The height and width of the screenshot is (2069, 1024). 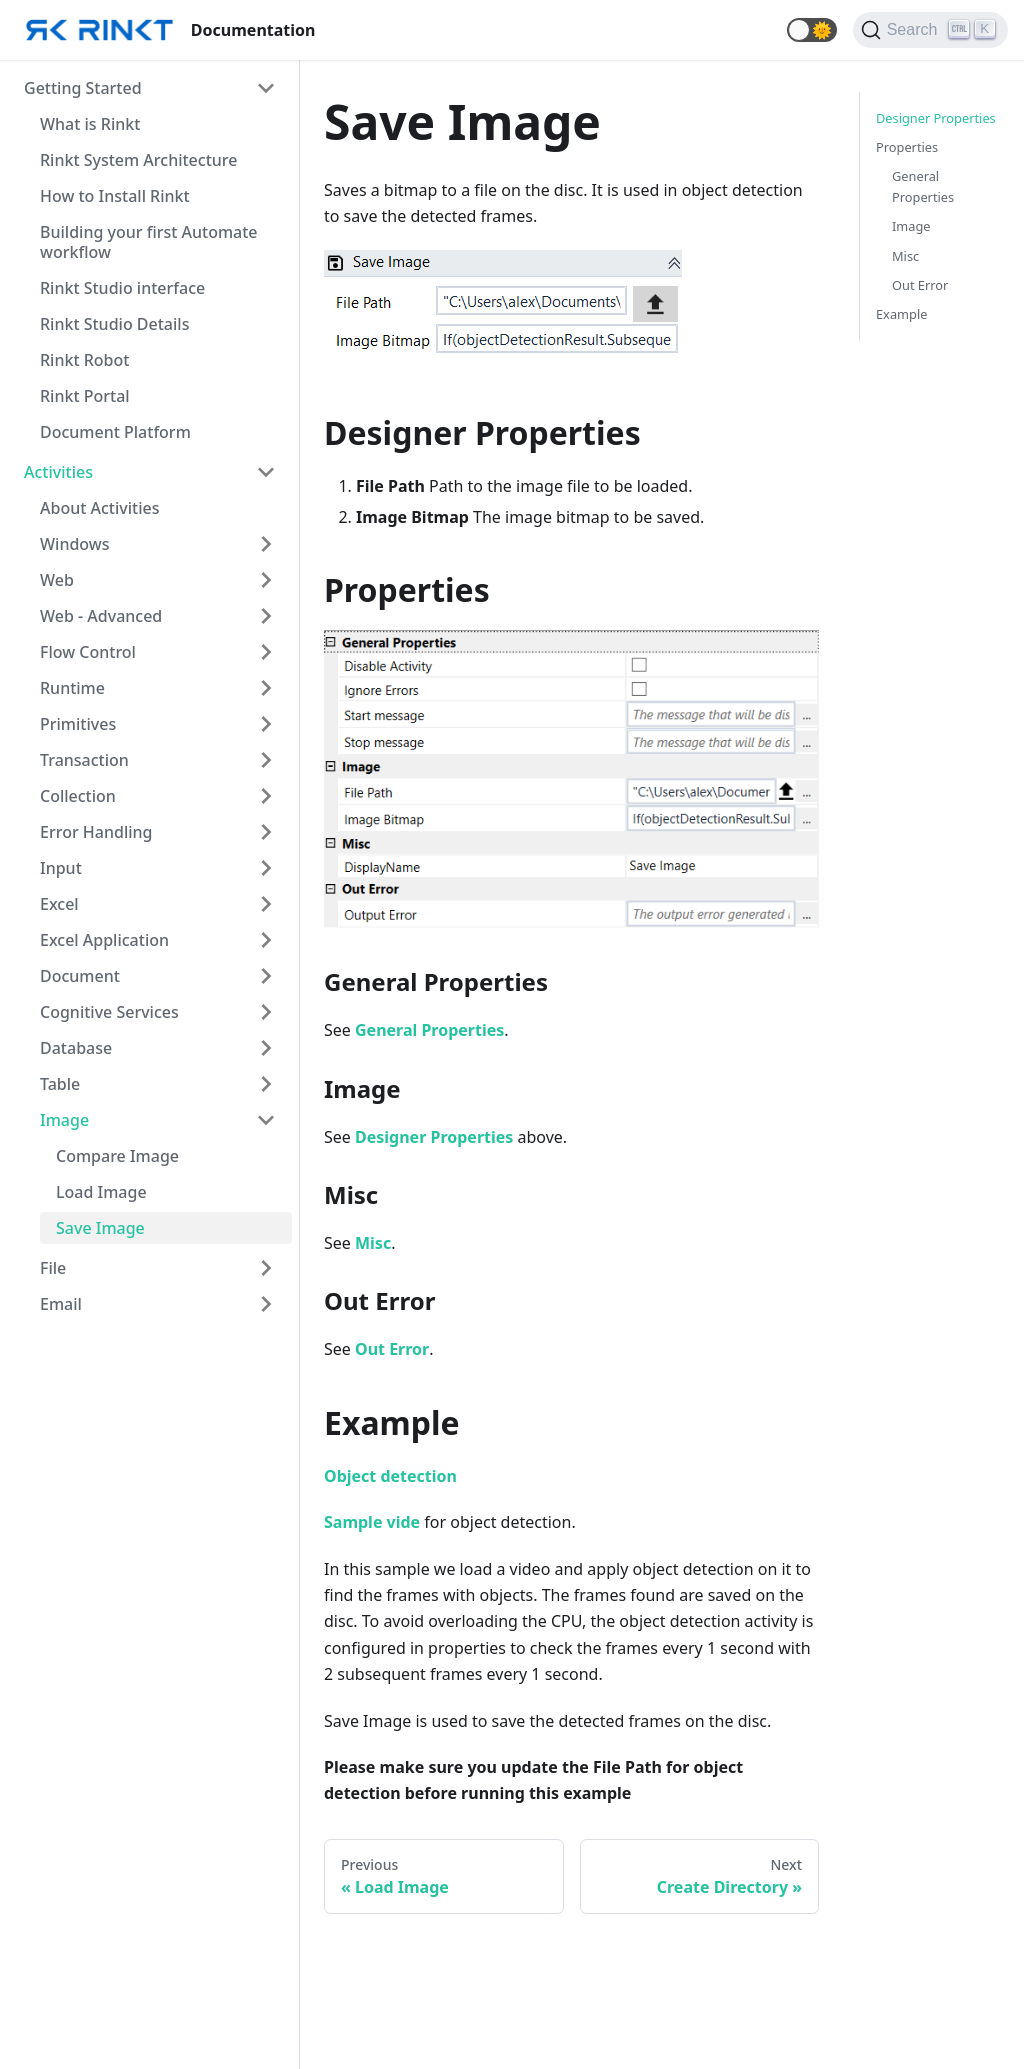 I want to click on Image, so click(x=64, y=1120).